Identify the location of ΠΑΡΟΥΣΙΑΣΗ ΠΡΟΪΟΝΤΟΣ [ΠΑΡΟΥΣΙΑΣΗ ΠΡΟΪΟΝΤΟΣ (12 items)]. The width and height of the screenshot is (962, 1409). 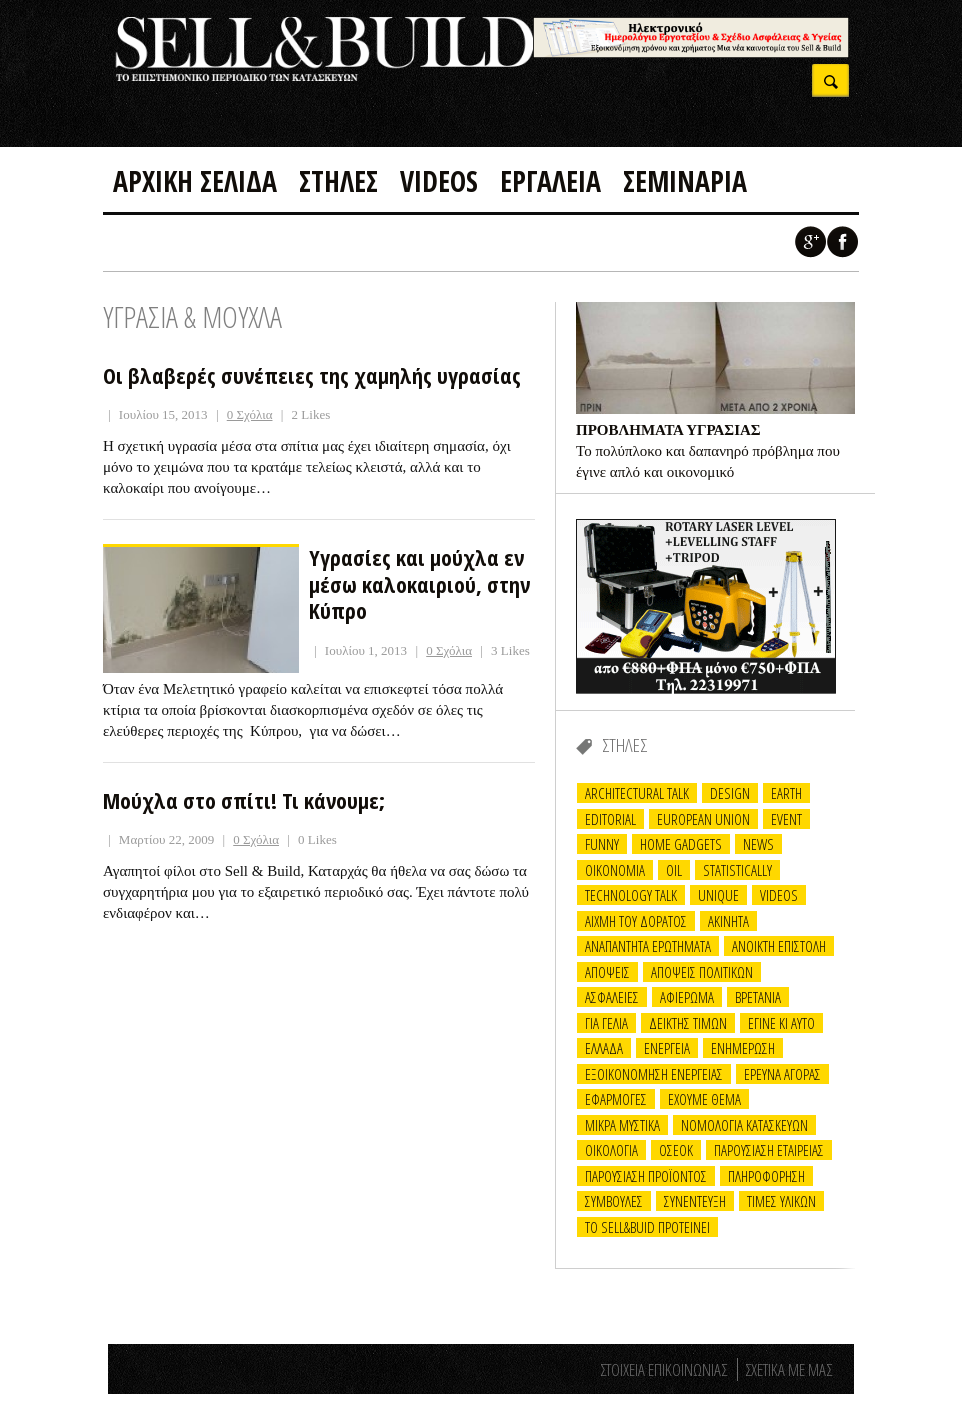
(646, 1176).